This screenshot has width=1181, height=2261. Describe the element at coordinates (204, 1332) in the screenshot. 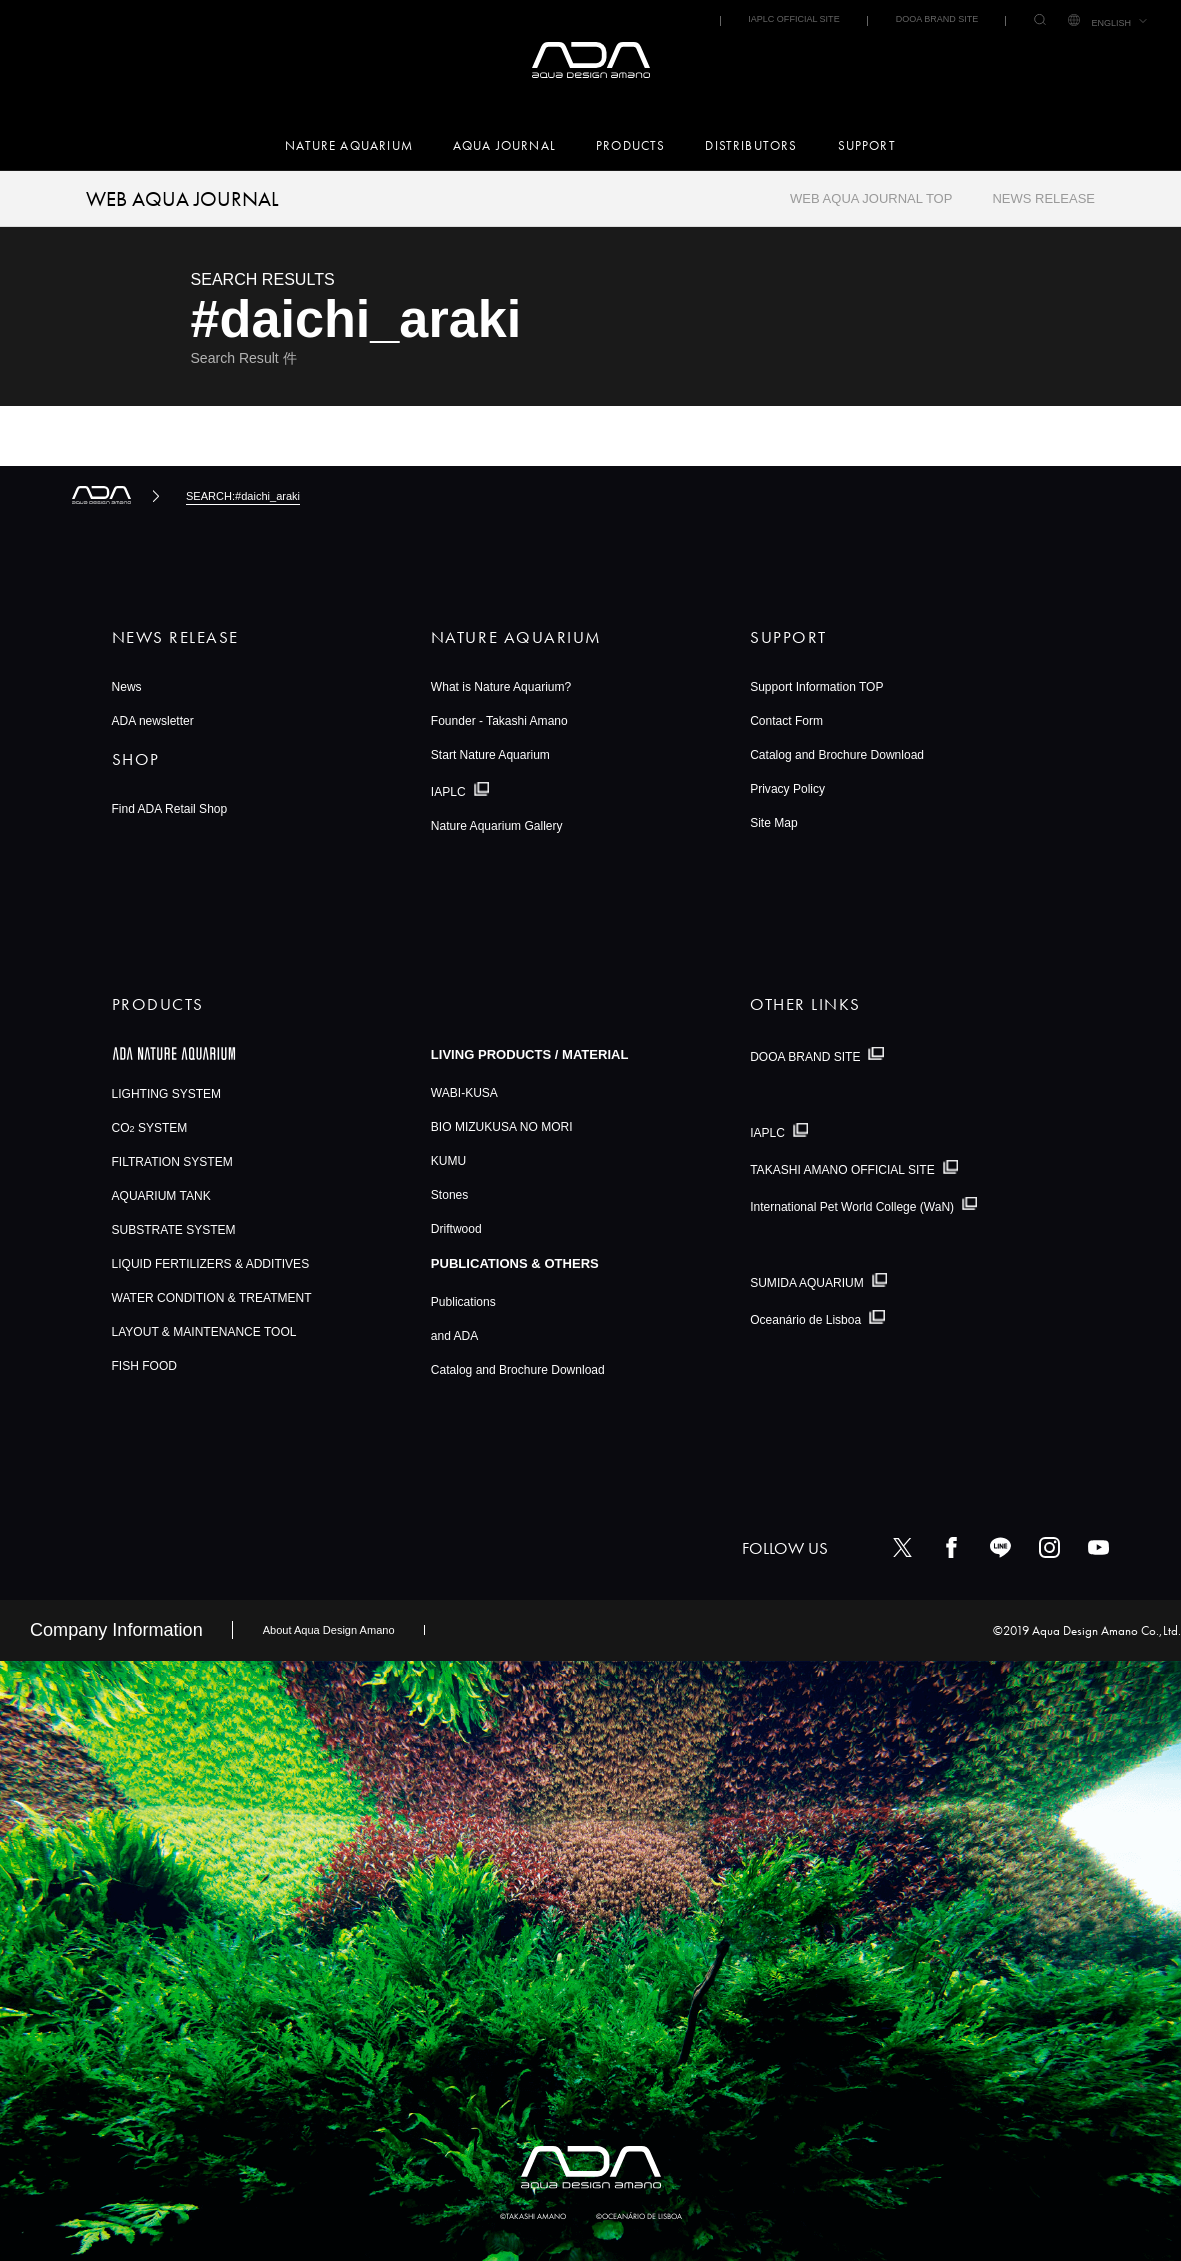

I see `LAYOUT & MAINTENANCE TOOL` at that location.